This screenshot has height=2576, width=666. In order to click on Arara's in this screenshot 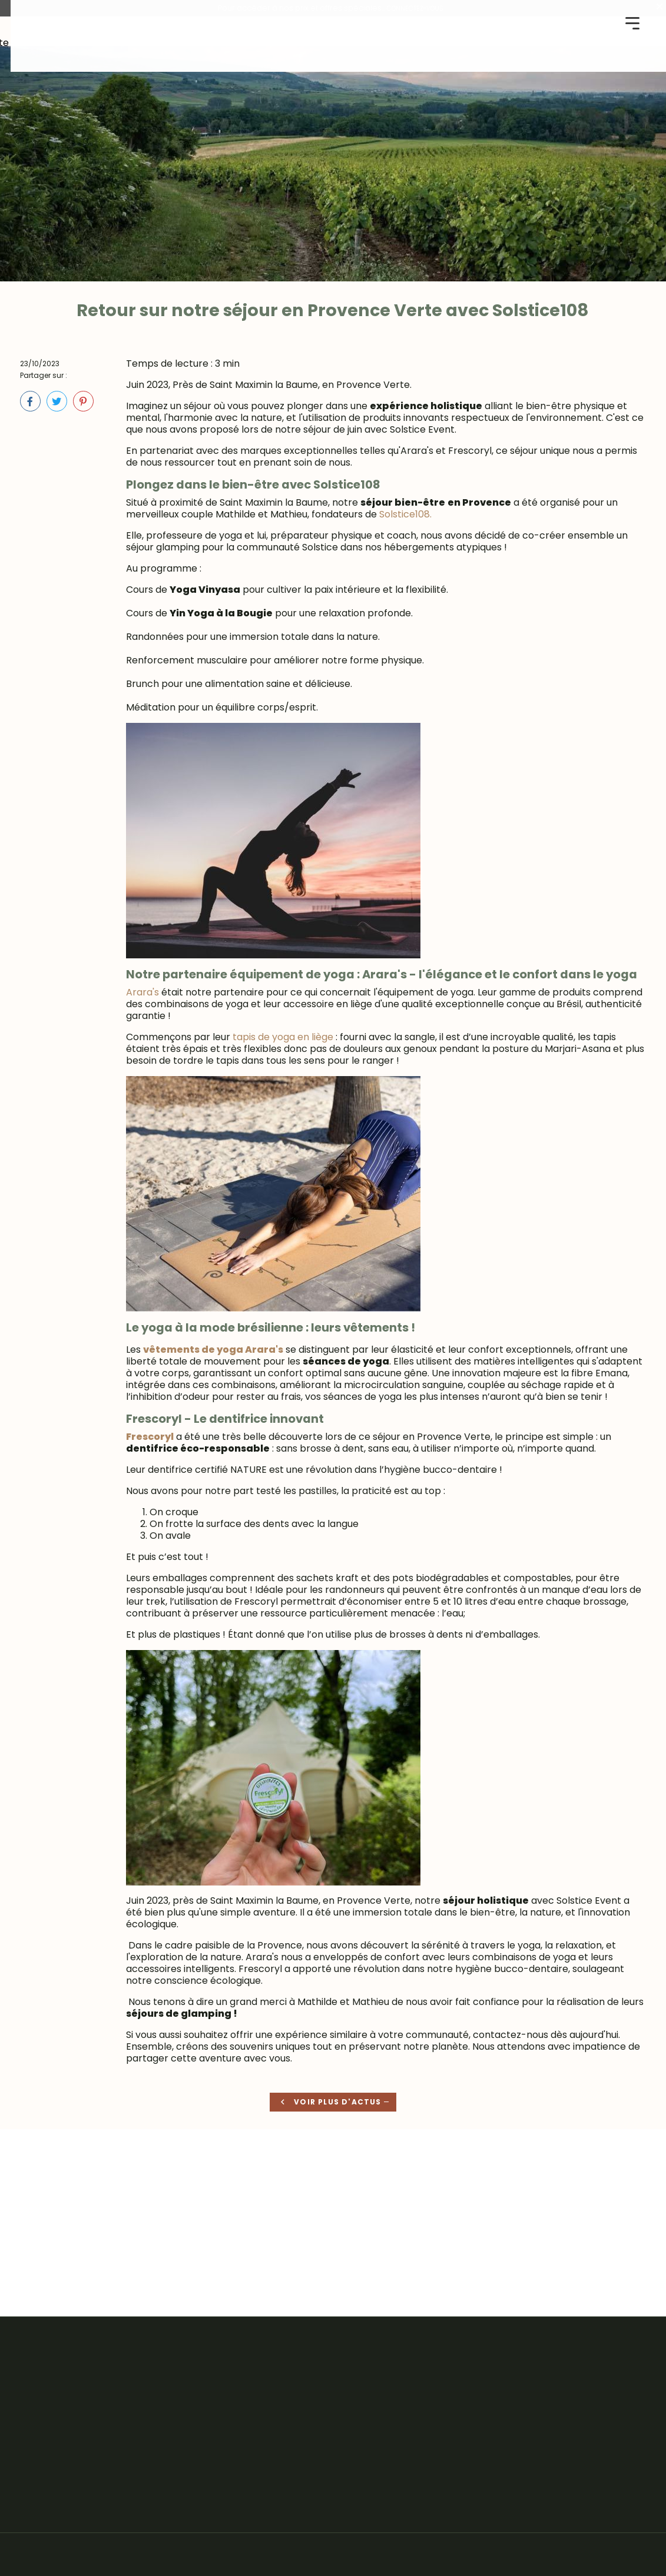, I will do `click(142, 991)`.